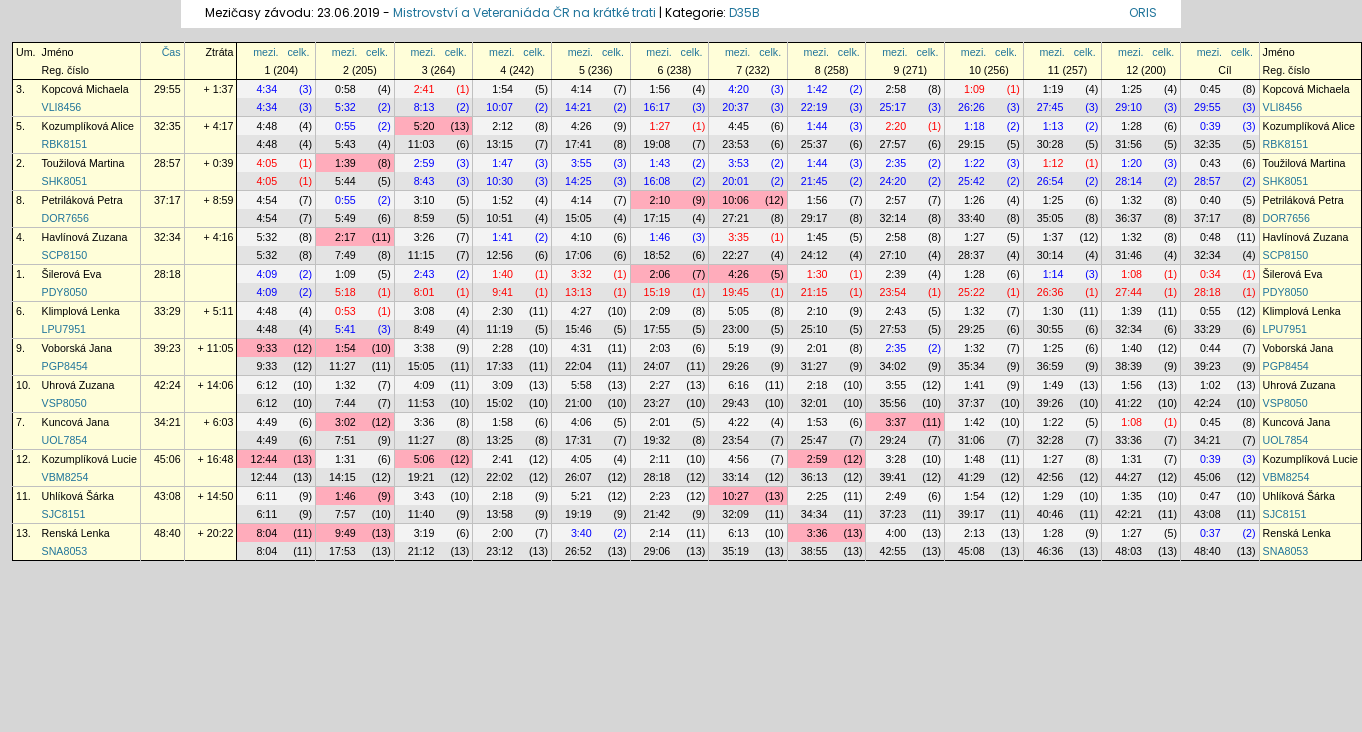  Describe the element at coordinates (499, 440) in the screenshot. I see `13:25` at that location.